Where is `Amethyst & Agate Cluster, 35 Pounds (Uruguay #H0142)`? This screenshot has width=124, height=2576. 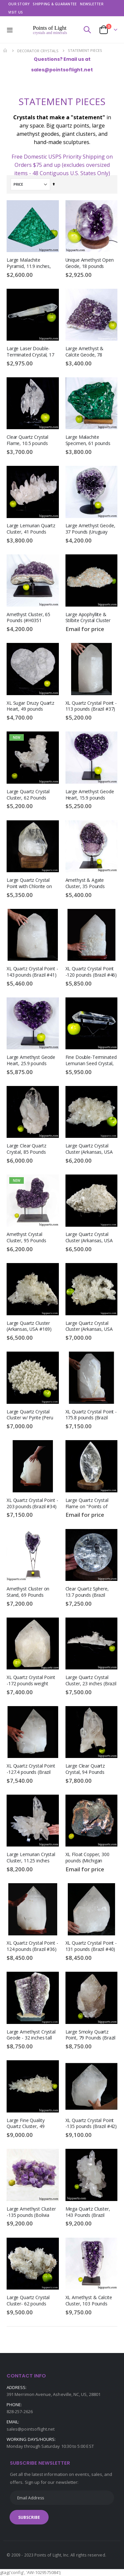
Amethyst & Agate Cluster, 35 Pounds (Uruguay #H0142) is located at coordinates (85, 883).